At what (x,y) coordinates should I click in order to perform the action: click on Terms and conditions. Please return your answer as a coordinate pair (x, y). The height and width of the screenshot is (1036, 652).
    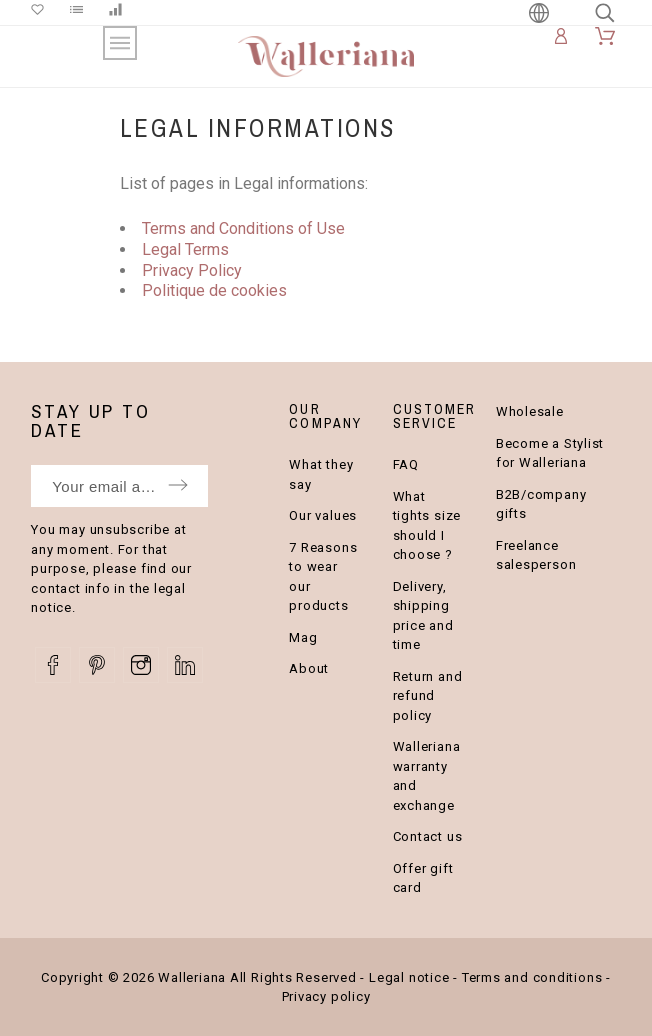
    Looking at the image, I should click on (532, 977).